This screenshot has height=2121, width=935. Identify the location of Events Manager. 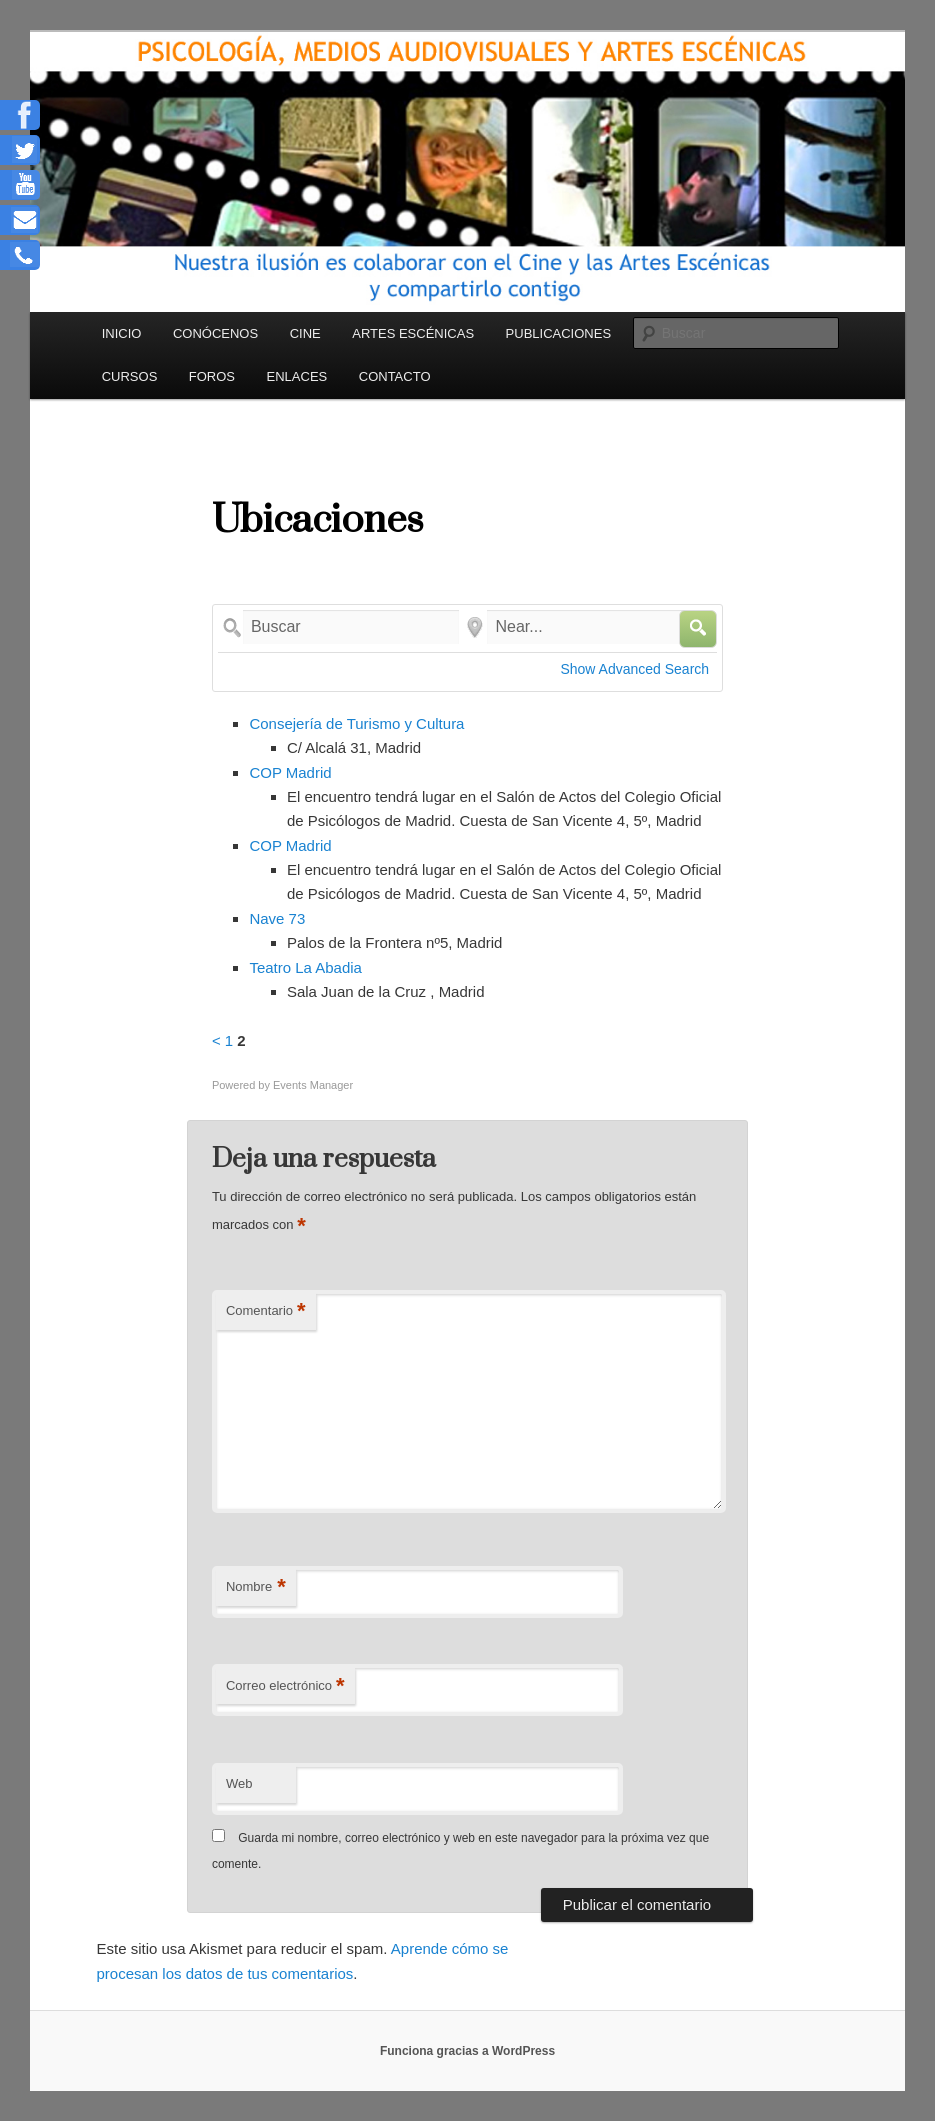
(313, 1085).